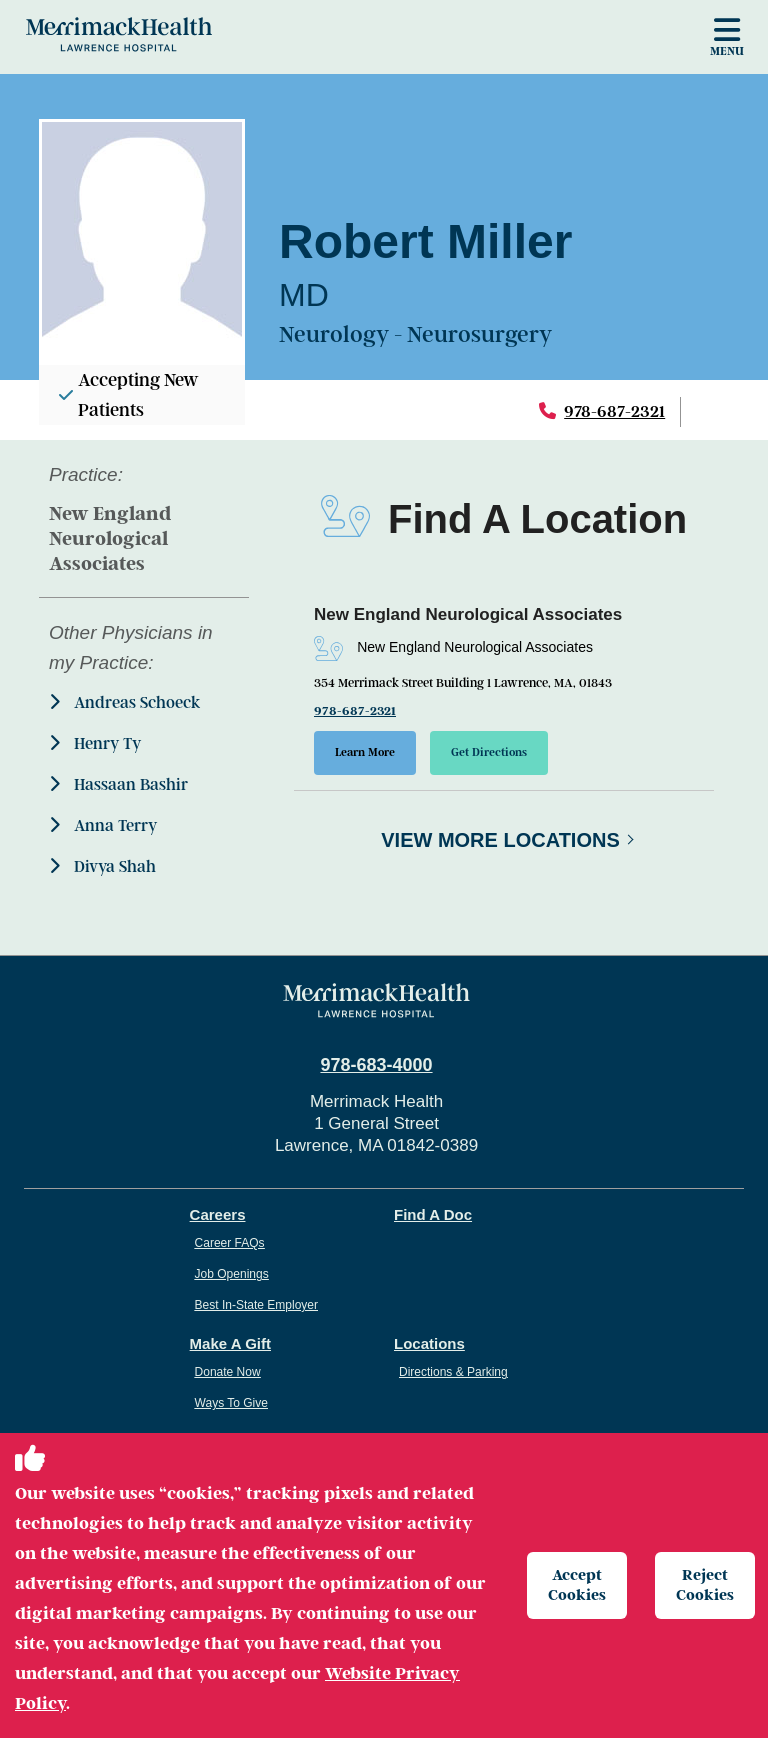  I want to click on Reject Cookies, so click(705, 1584).